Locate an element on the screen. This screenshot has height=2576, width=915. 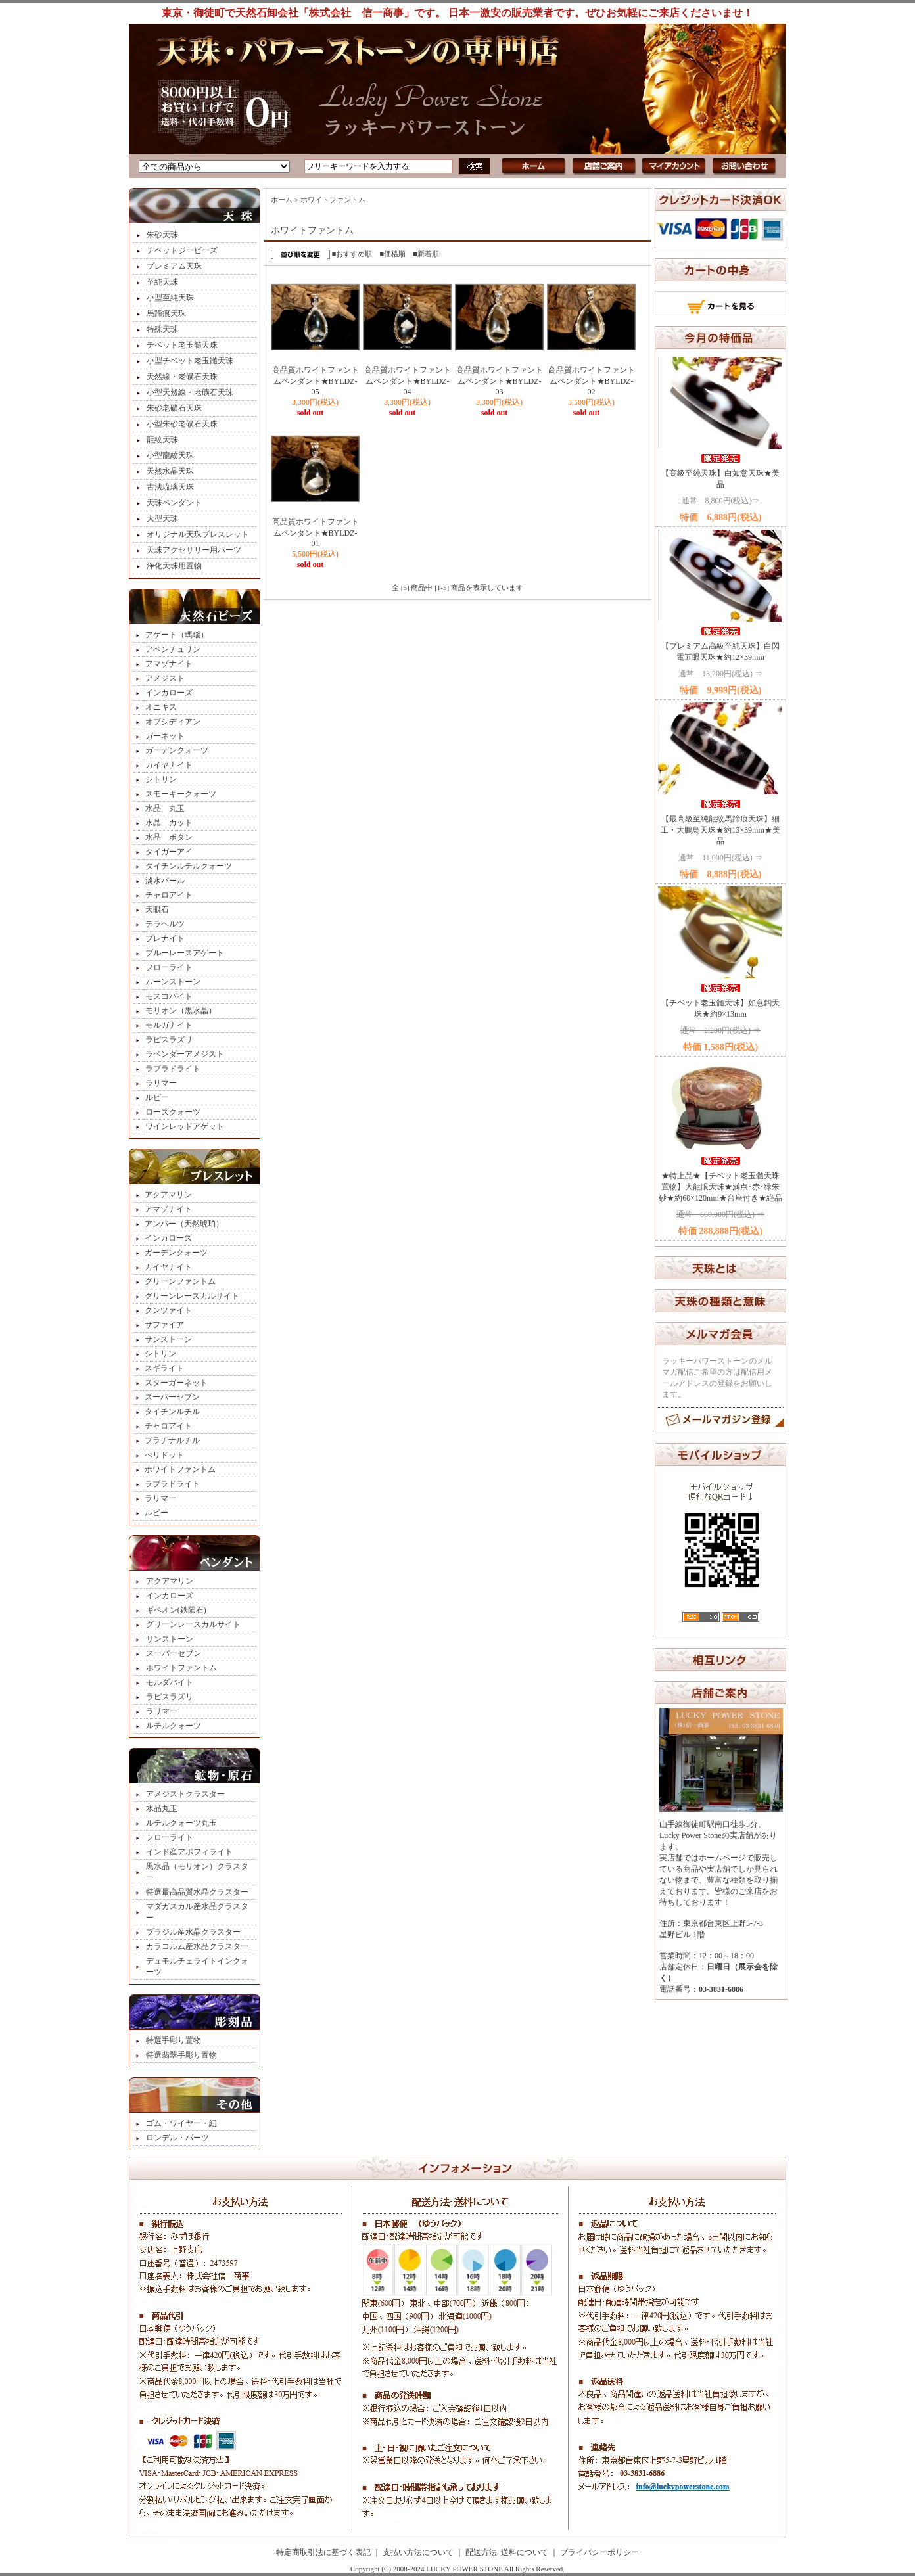
■価格順 is located at coordinates (392, 254).